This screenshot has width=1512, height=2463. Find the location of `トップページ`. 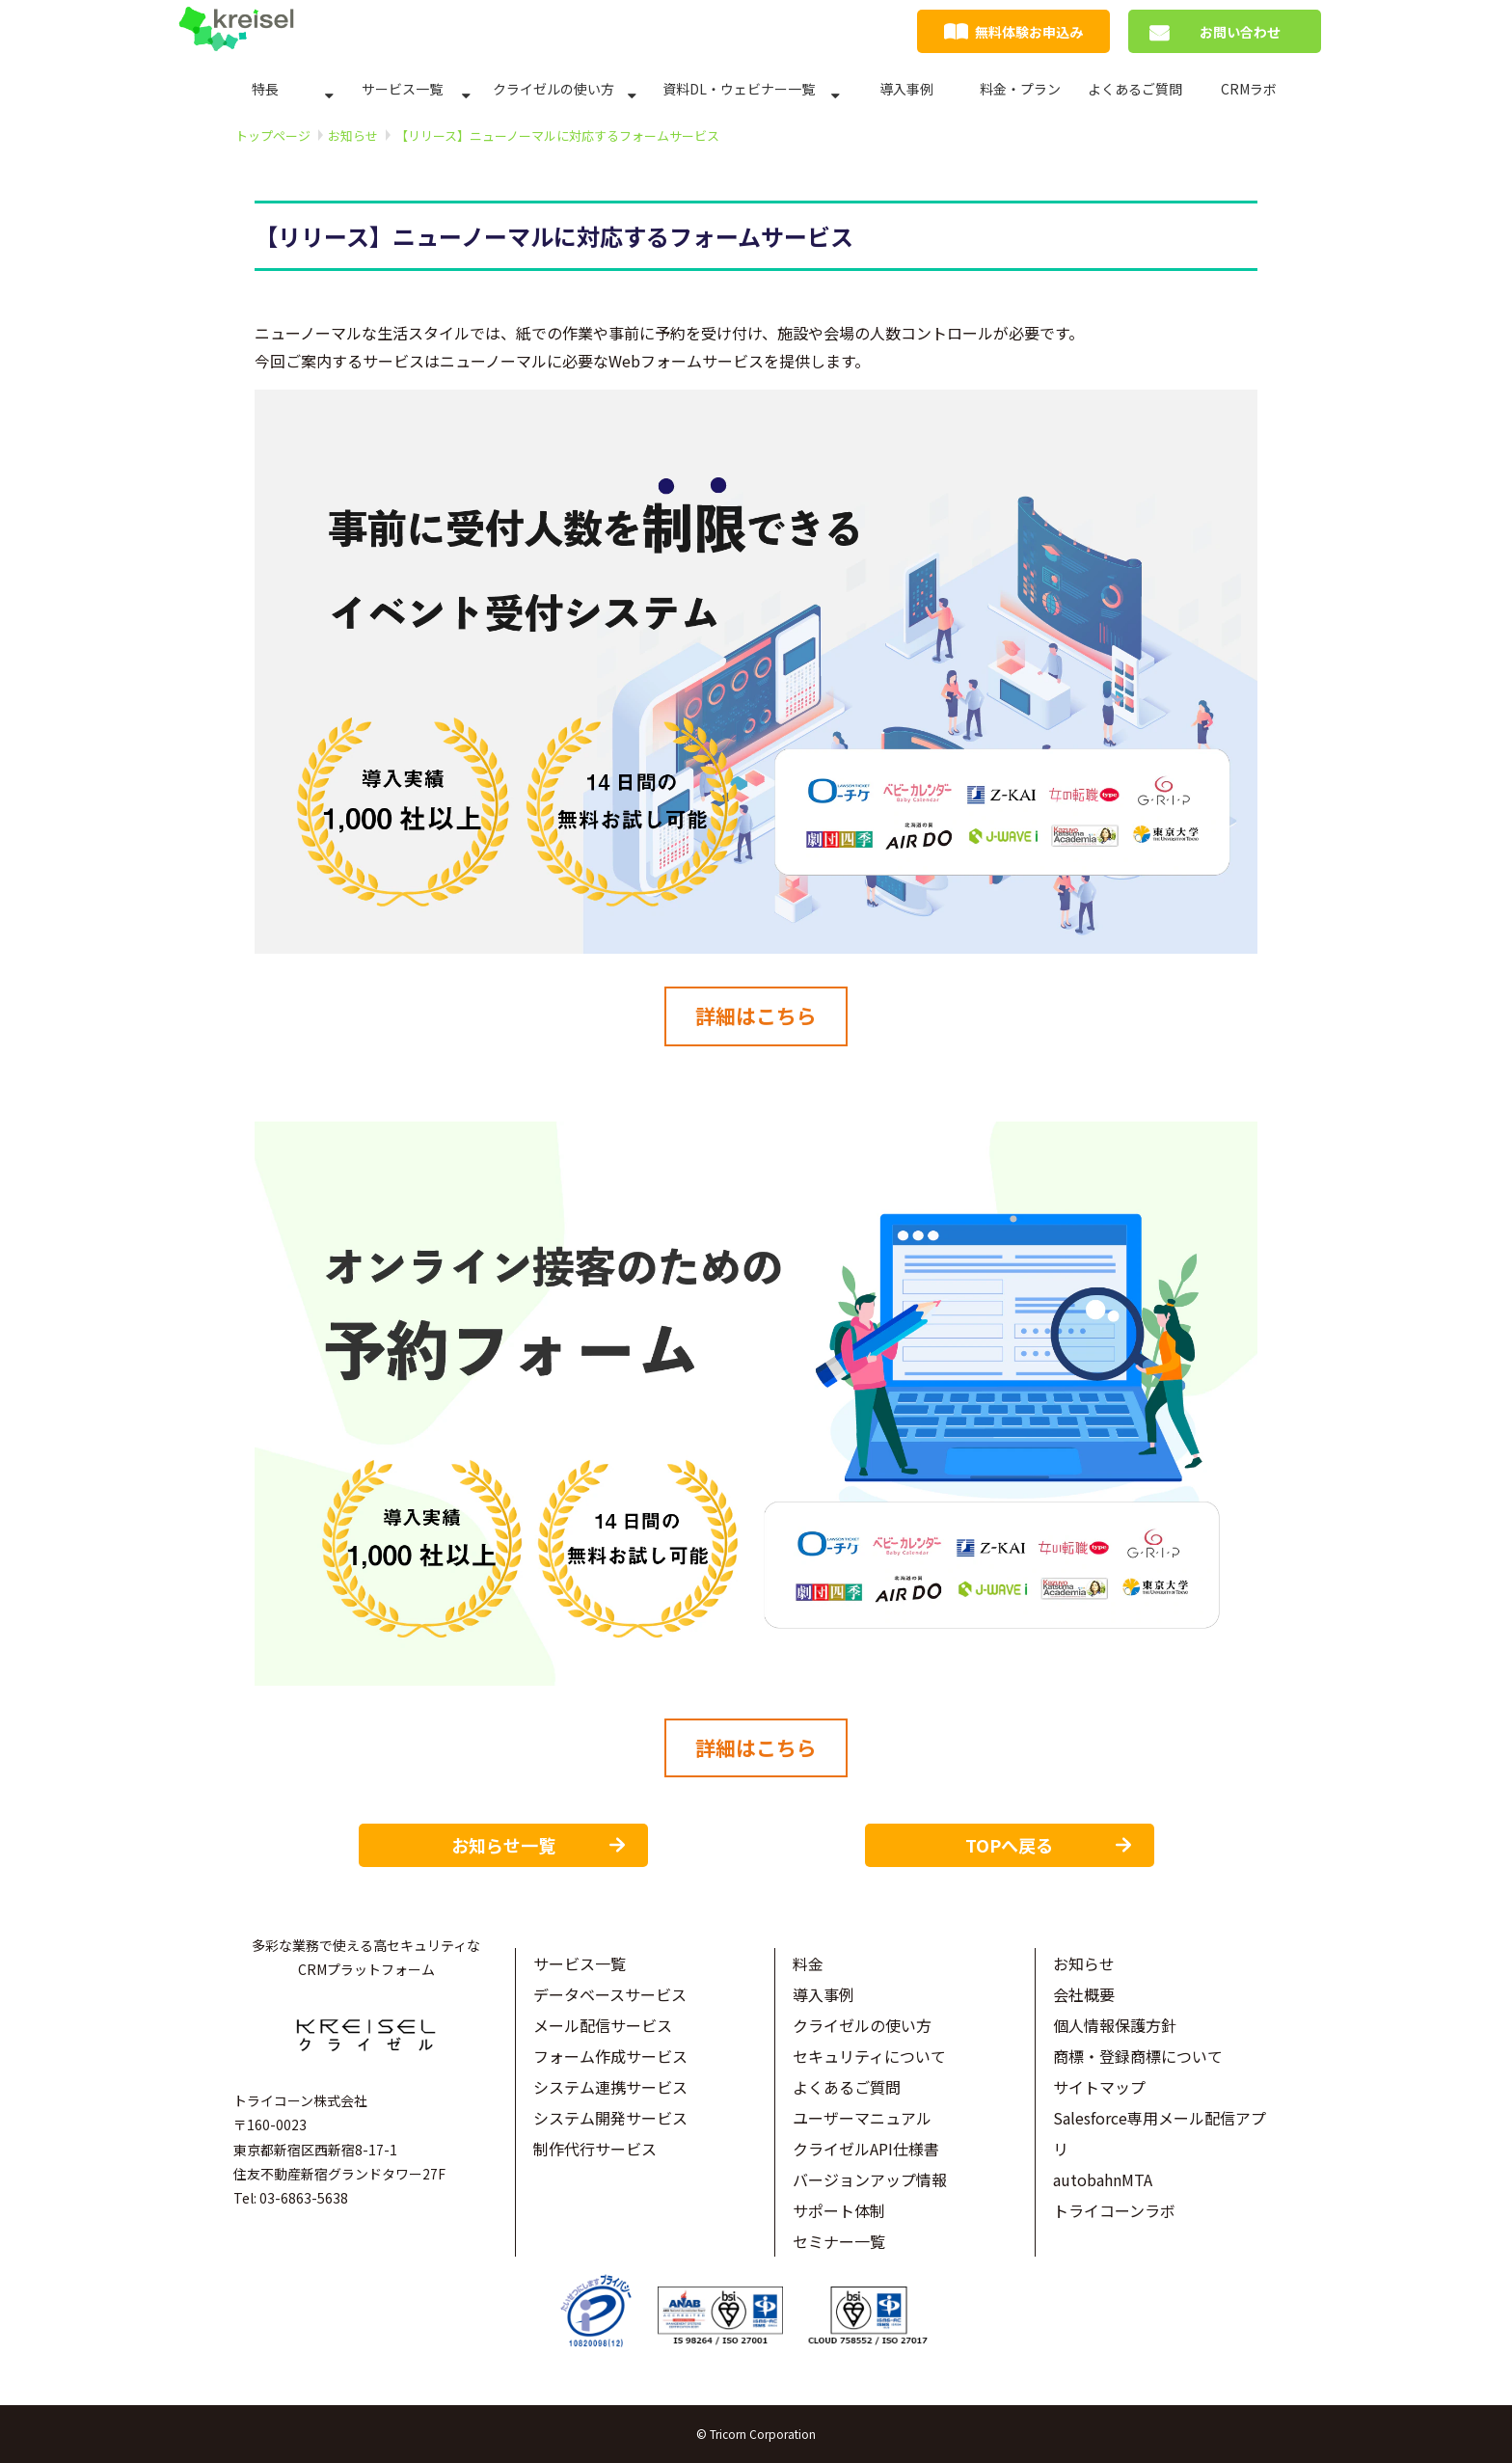

トップページ is located at coordinates (272, 135).